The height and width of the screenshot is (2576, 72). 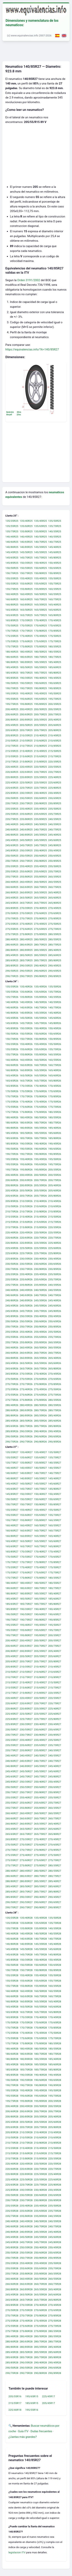 What do you see at coordinates (54, 567) in the screenshot?
I see `150/65R25` at bounding box center [54, 567].